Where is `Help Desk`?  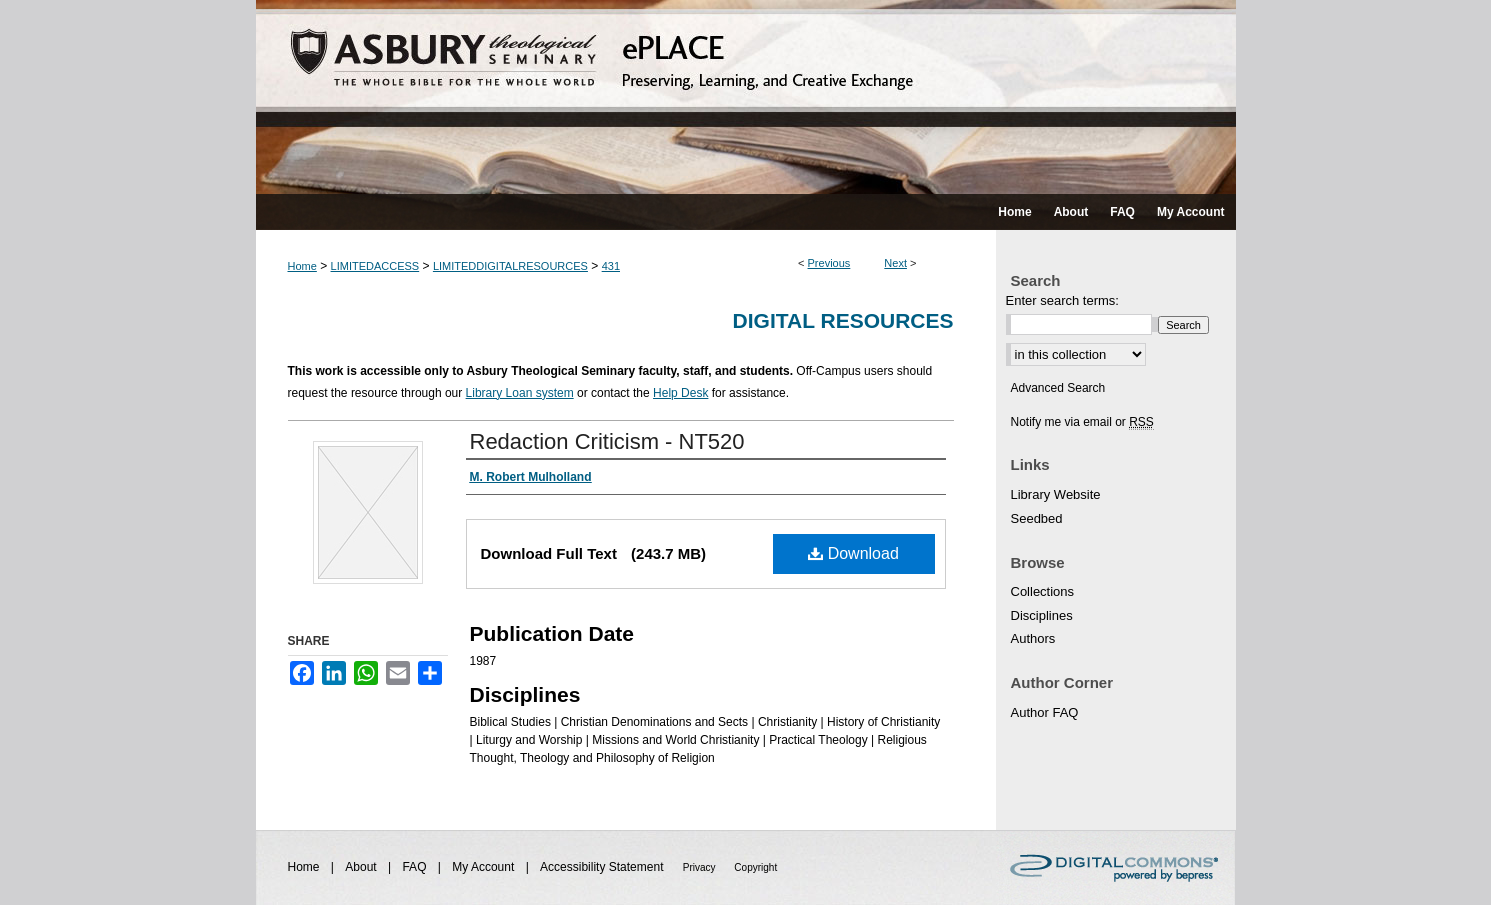
Help Desk is located at coordinates (680, 393).